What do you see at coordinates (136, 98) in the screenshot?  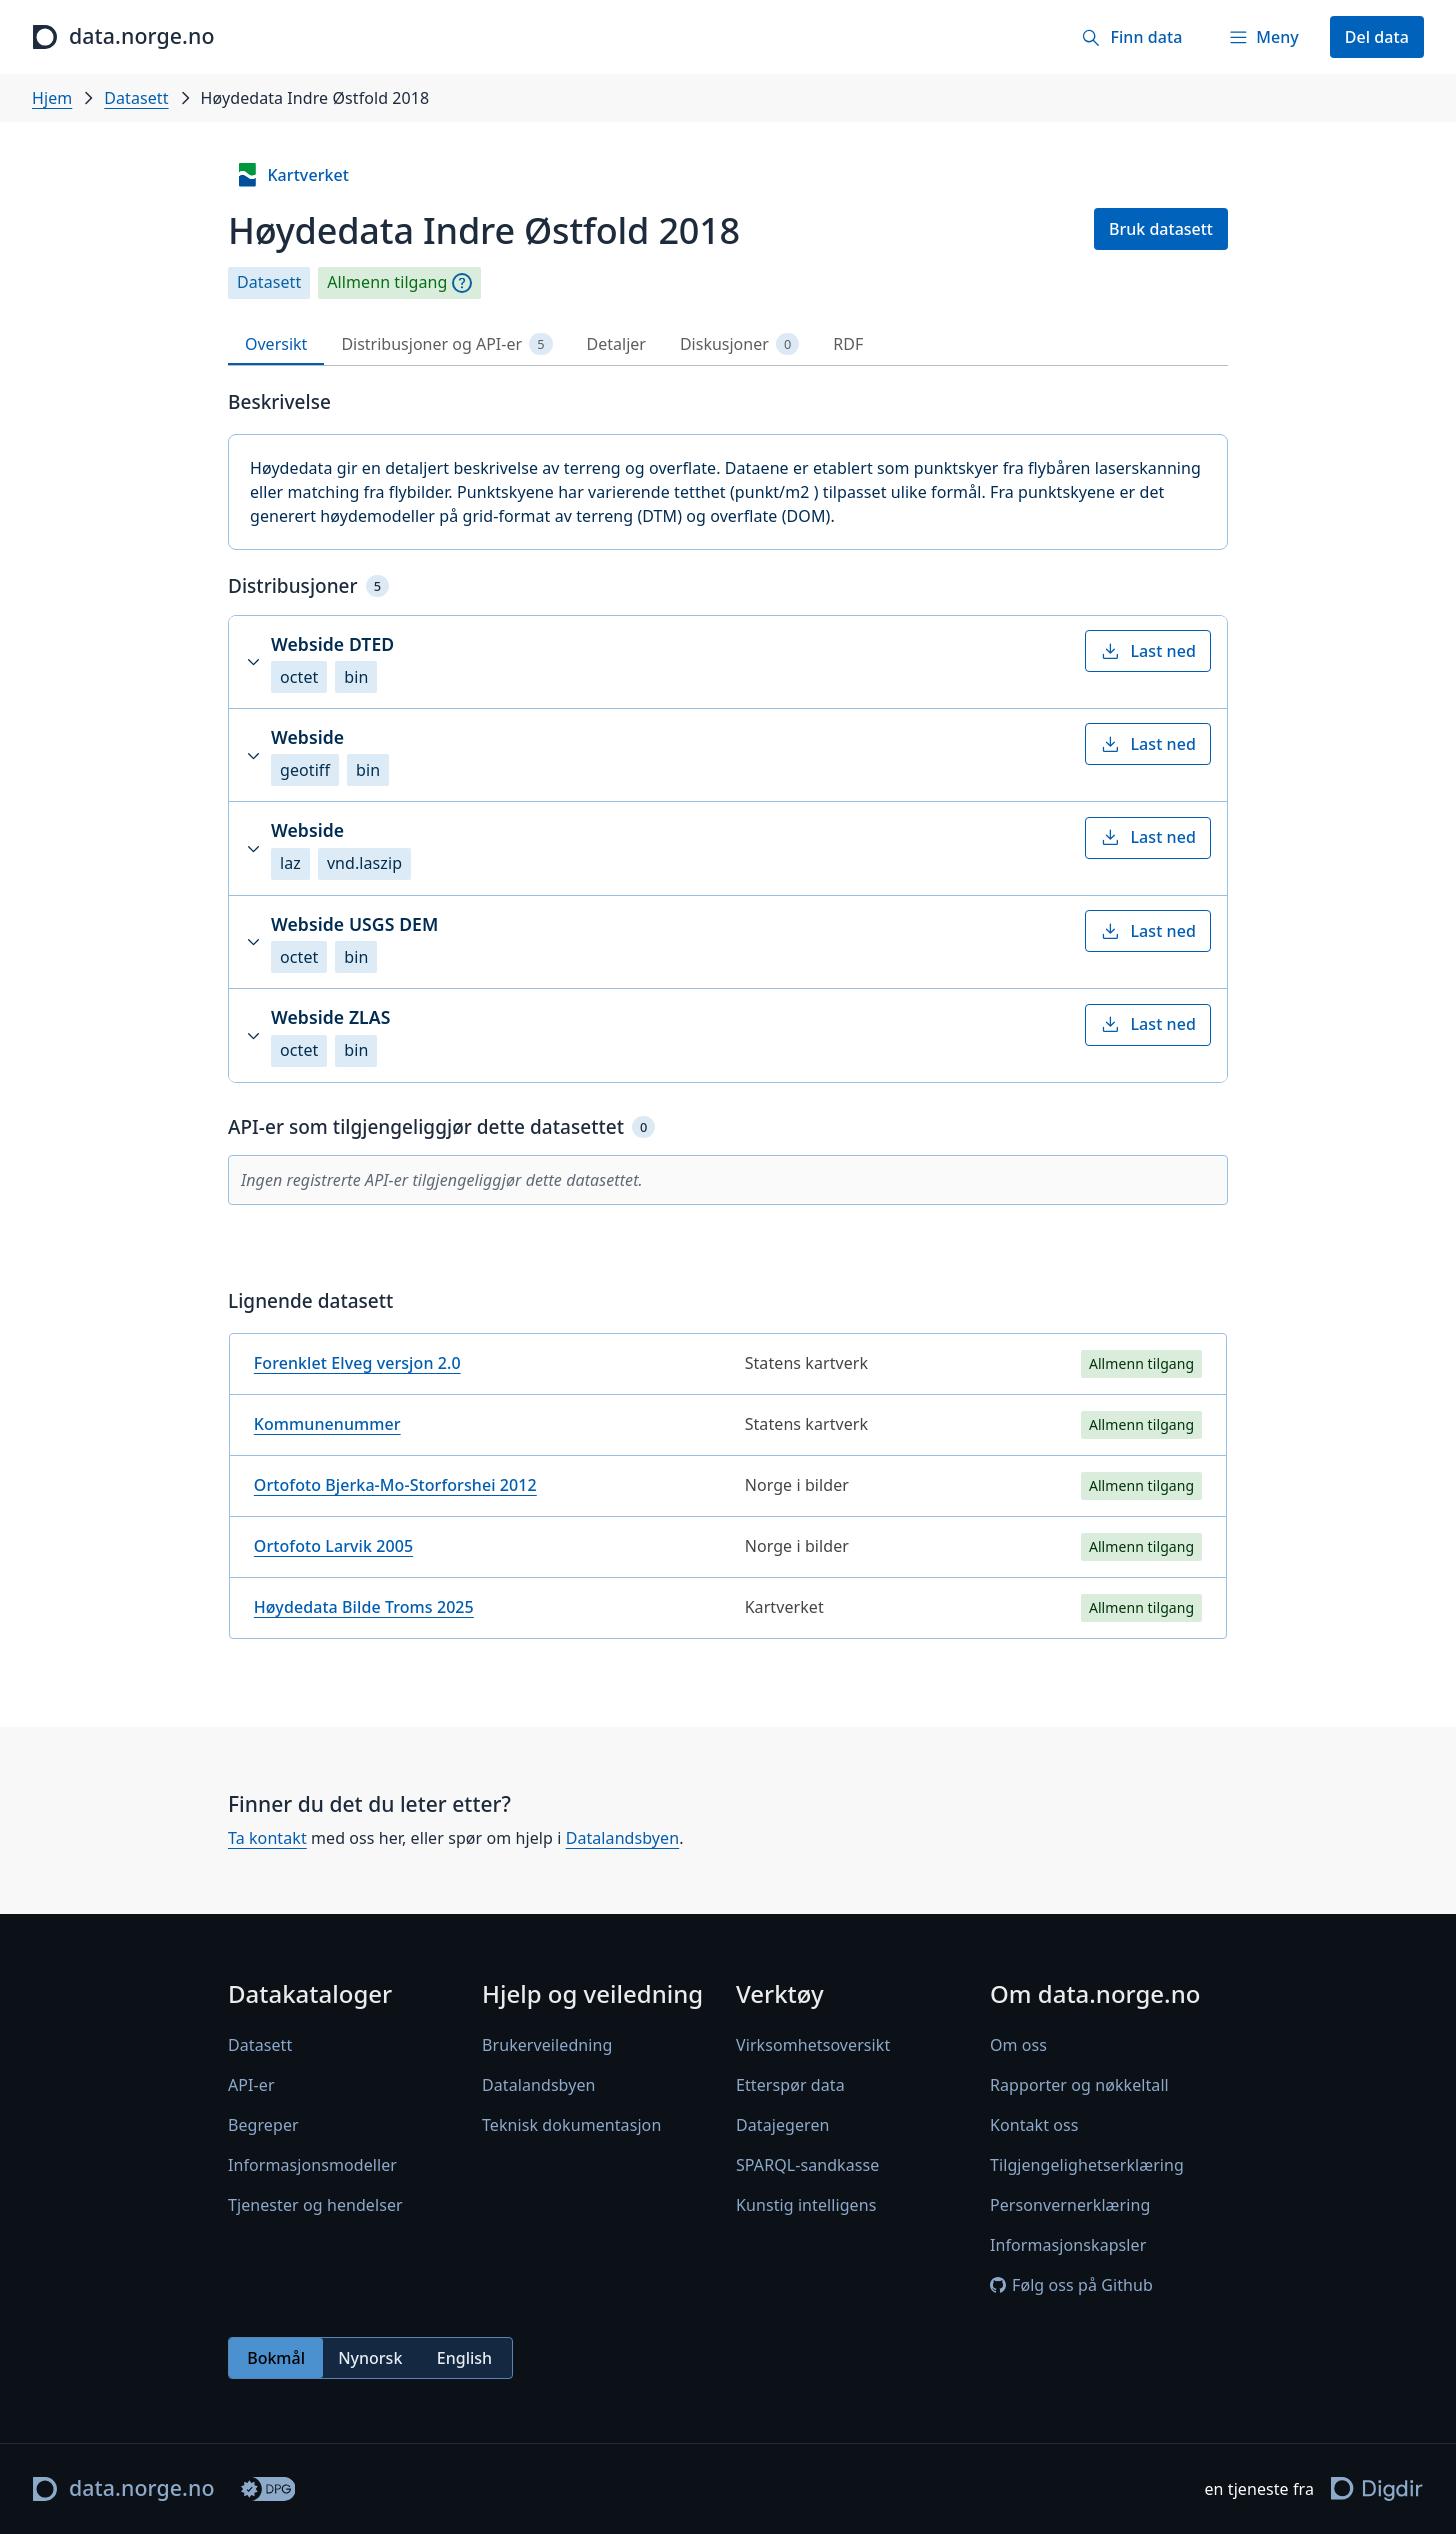 I see `Datasett` at bounding box center [136, 98].